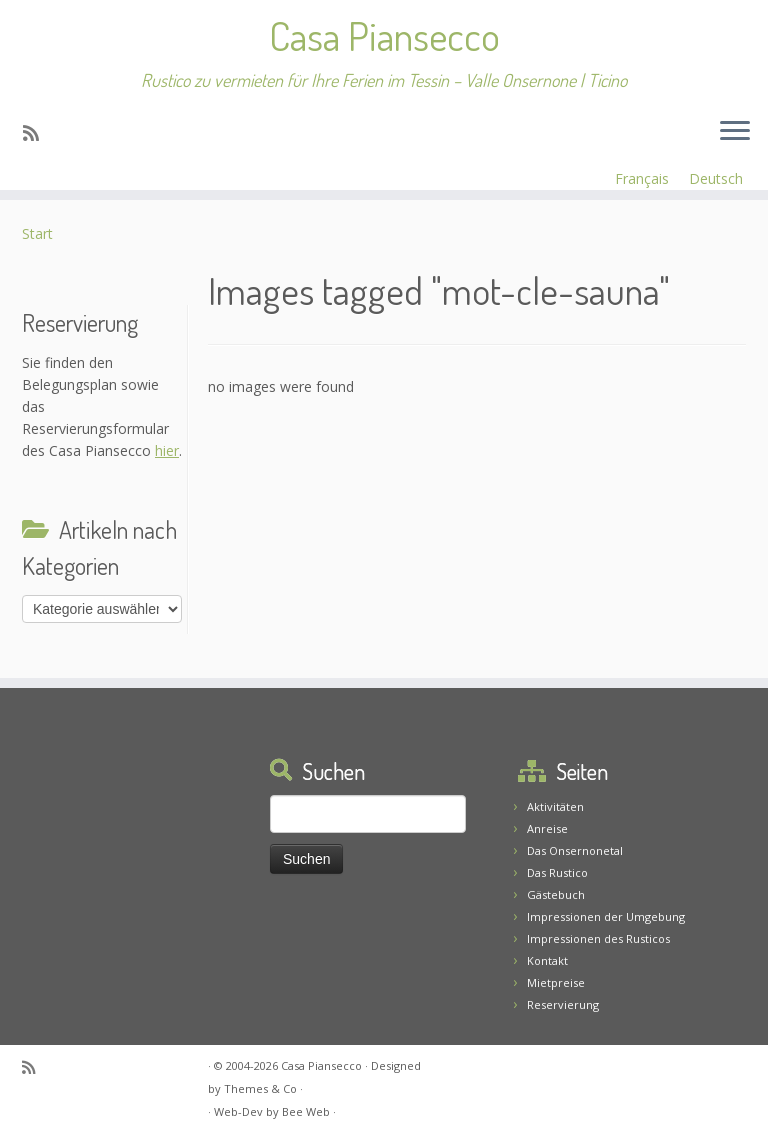 This screenshot has width=768, height=1136. What do you see at coordinates (167, 452) in the screenshot?
I see `hier` at bounding box center [167, 452].